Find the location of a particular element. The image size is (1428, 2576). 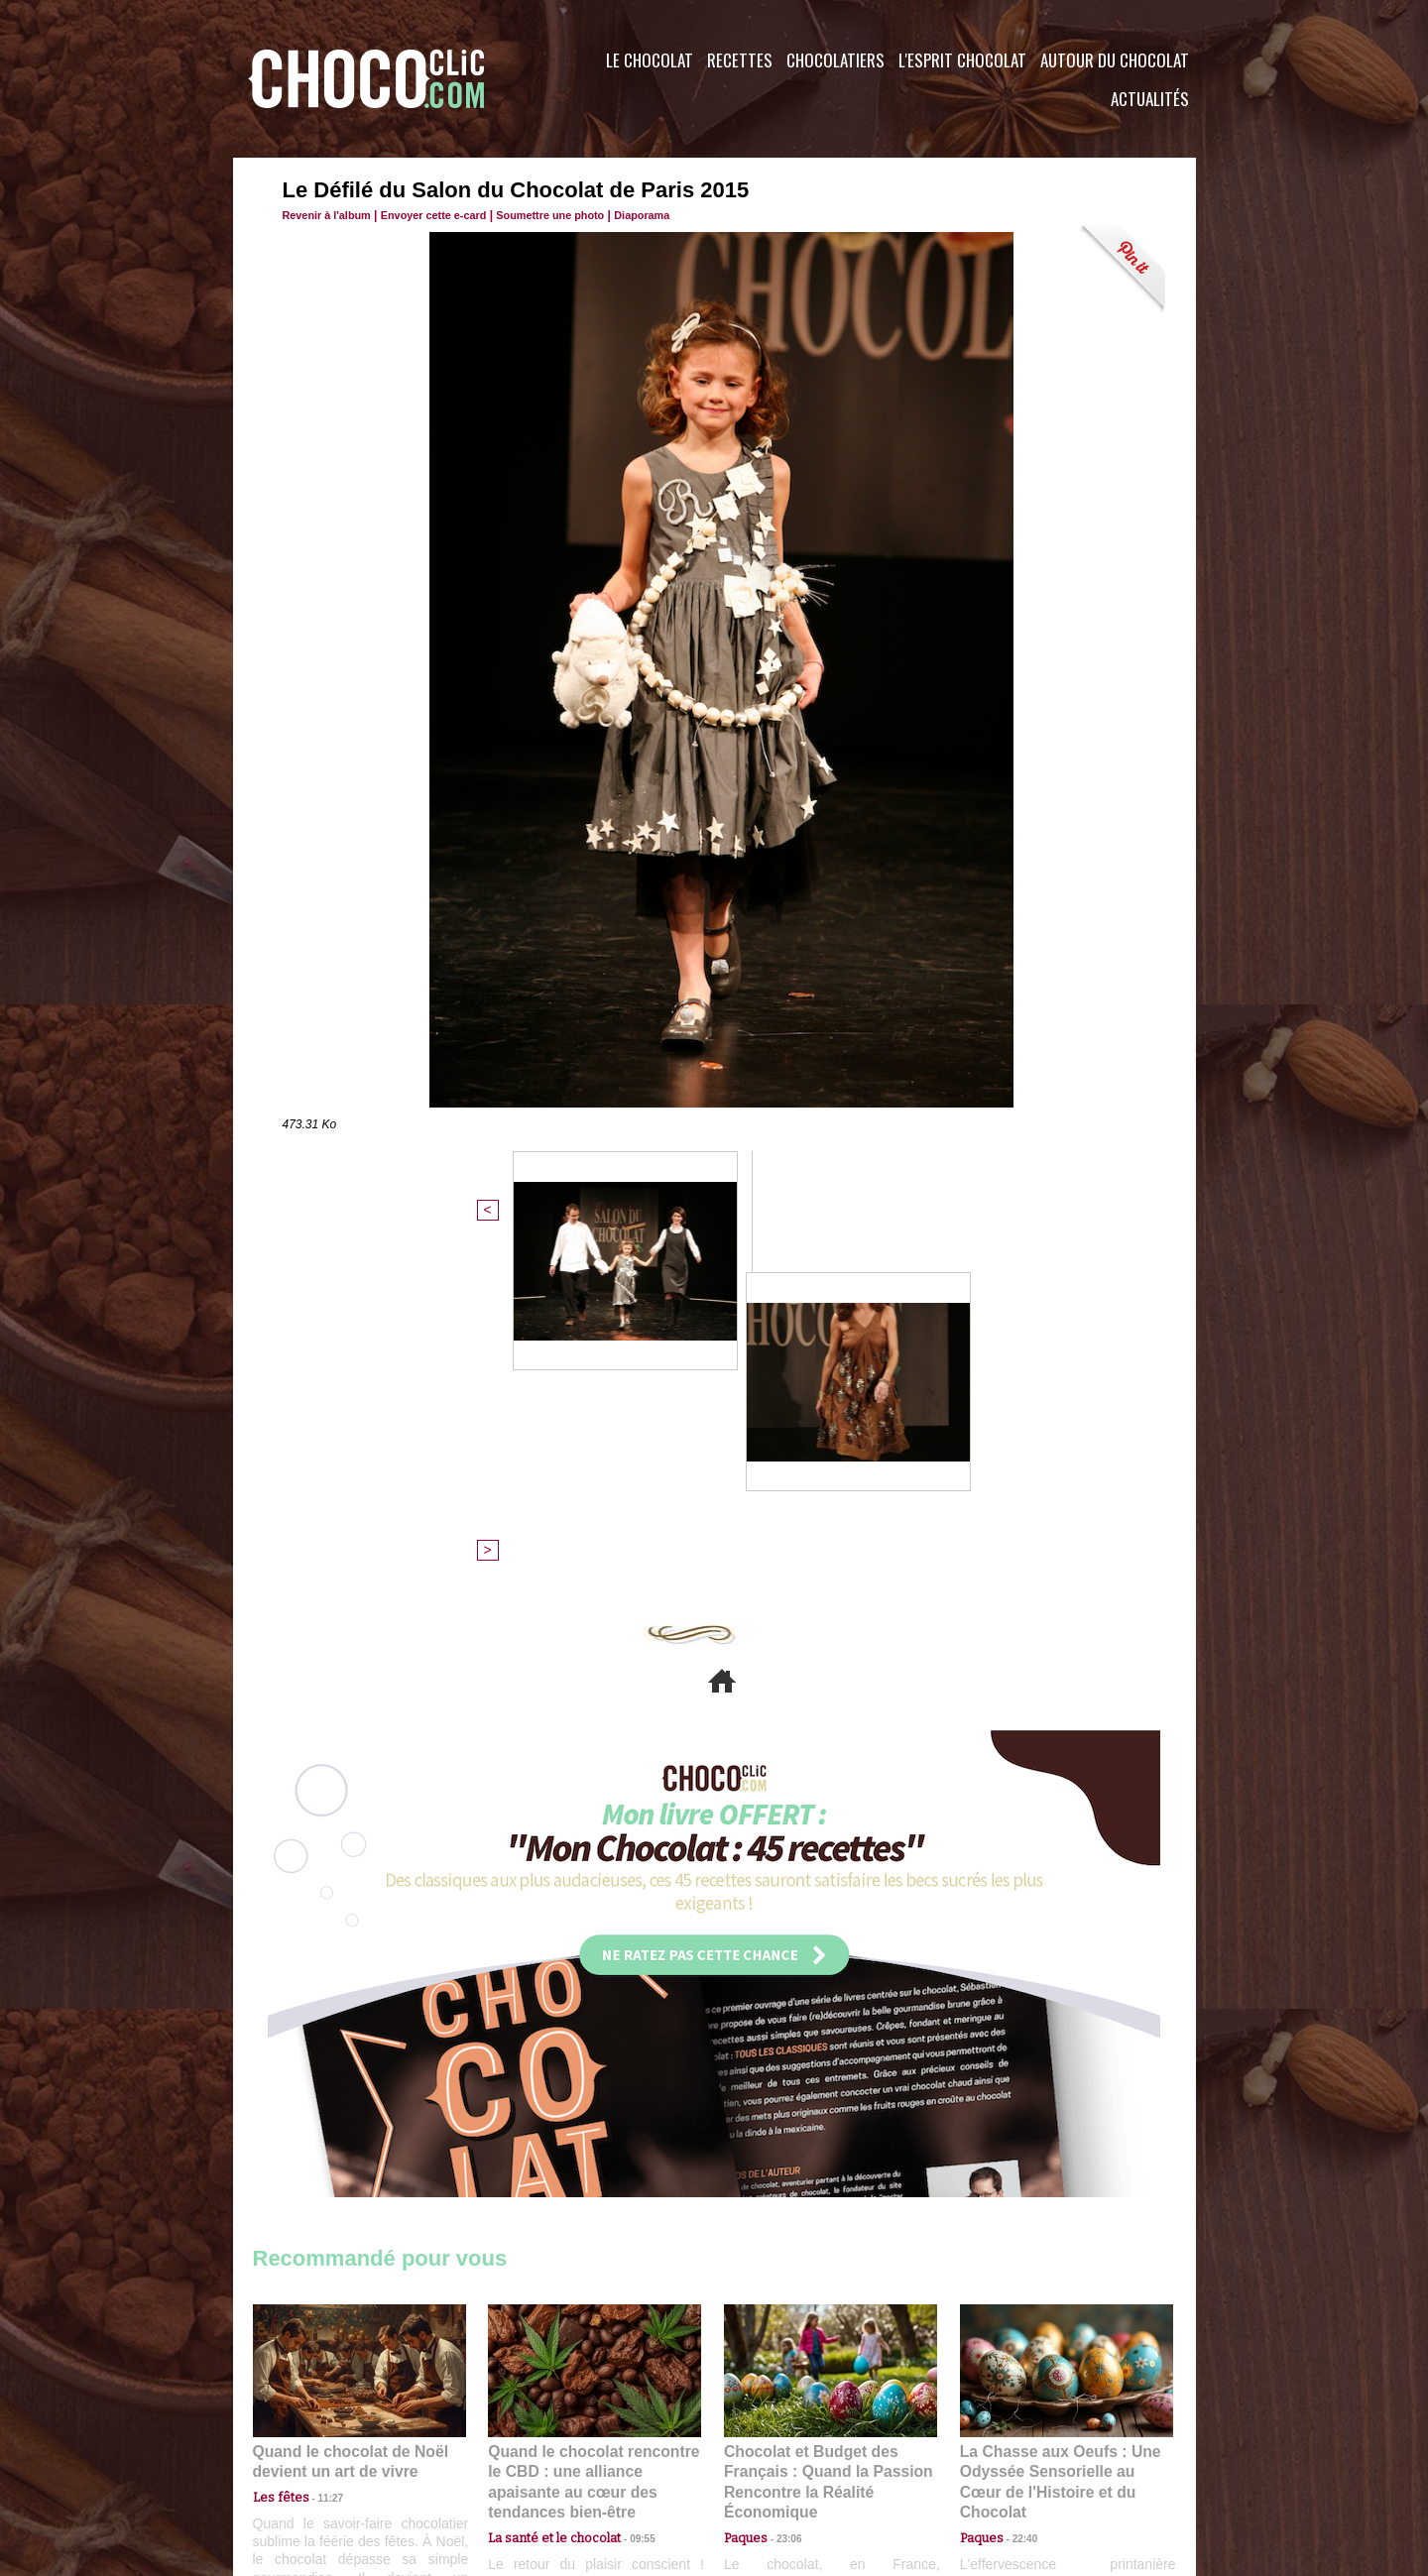

Autour du Chocolat is located at coordinates (1114, 60).